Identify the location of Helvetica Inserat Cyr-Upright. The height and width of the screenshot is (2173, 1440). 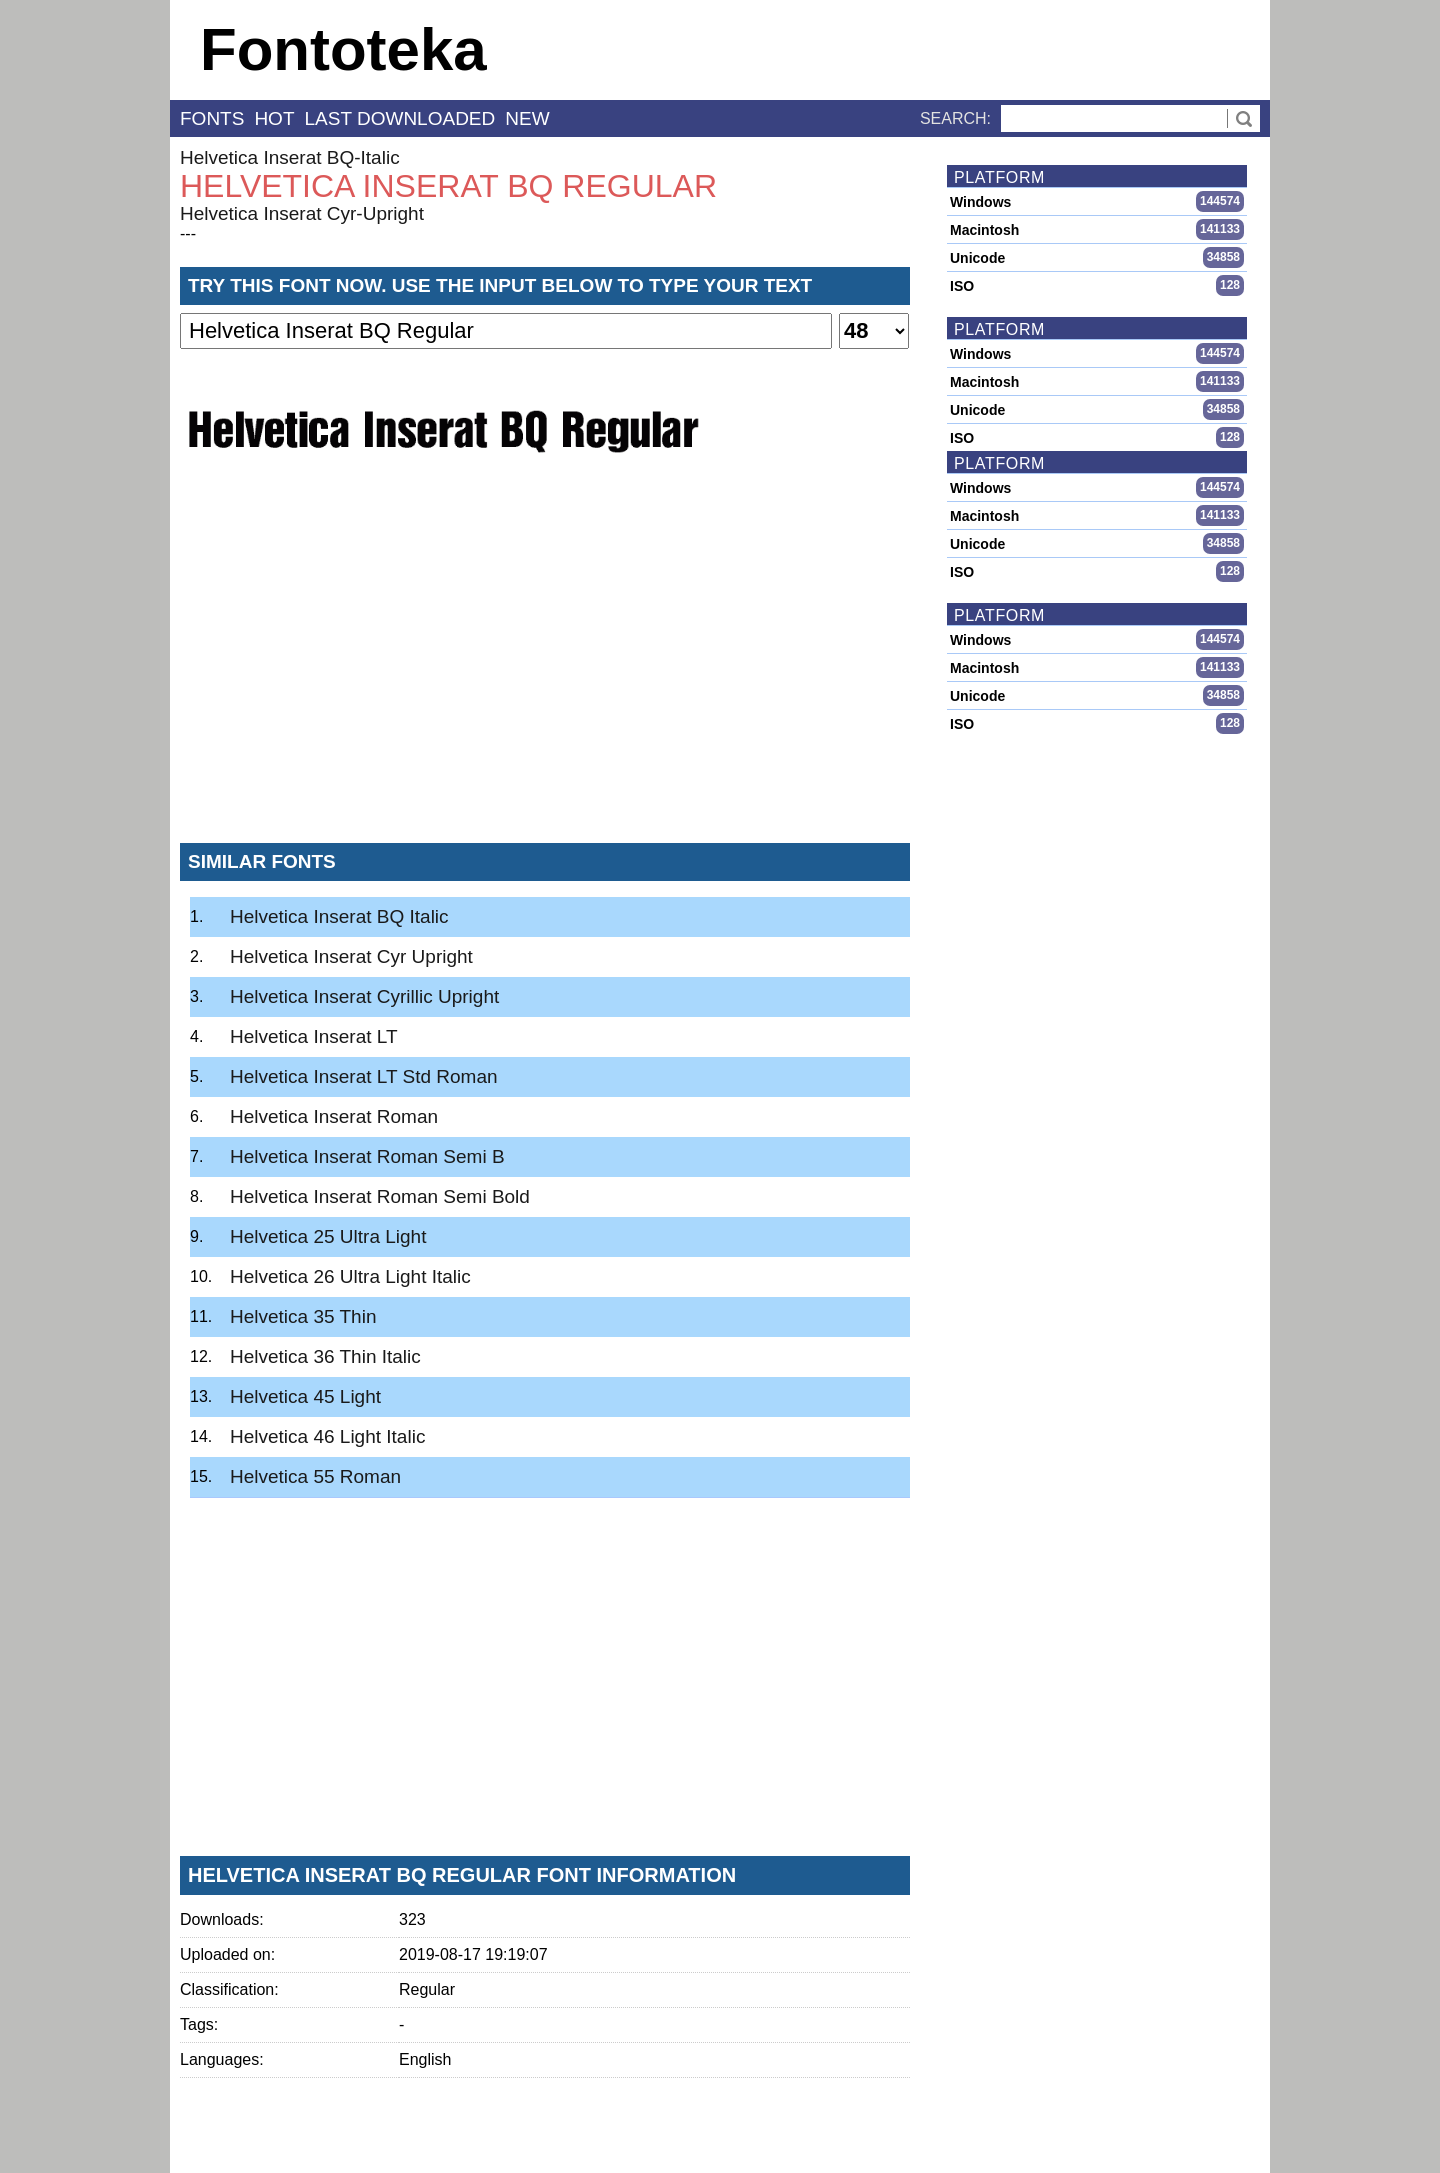
(302, 213).